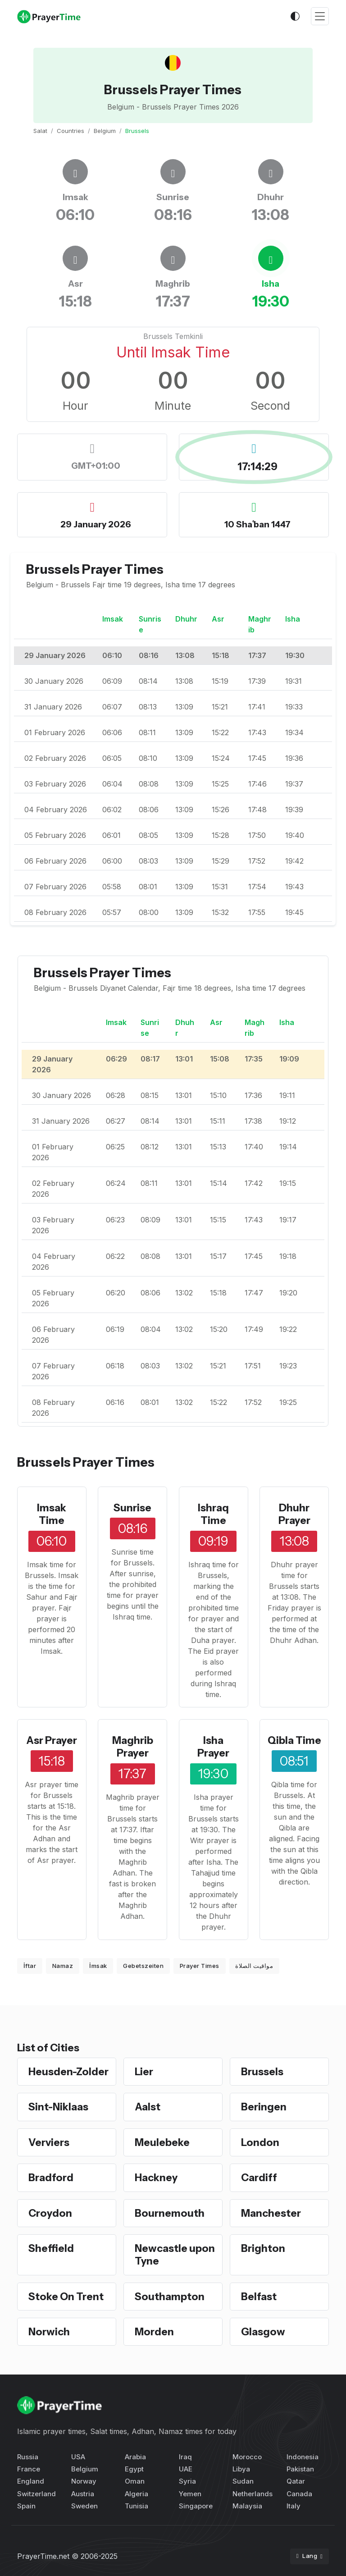 This screenshot has height=2576, width=346. I want to click on Beringen, so click(264, 2106).